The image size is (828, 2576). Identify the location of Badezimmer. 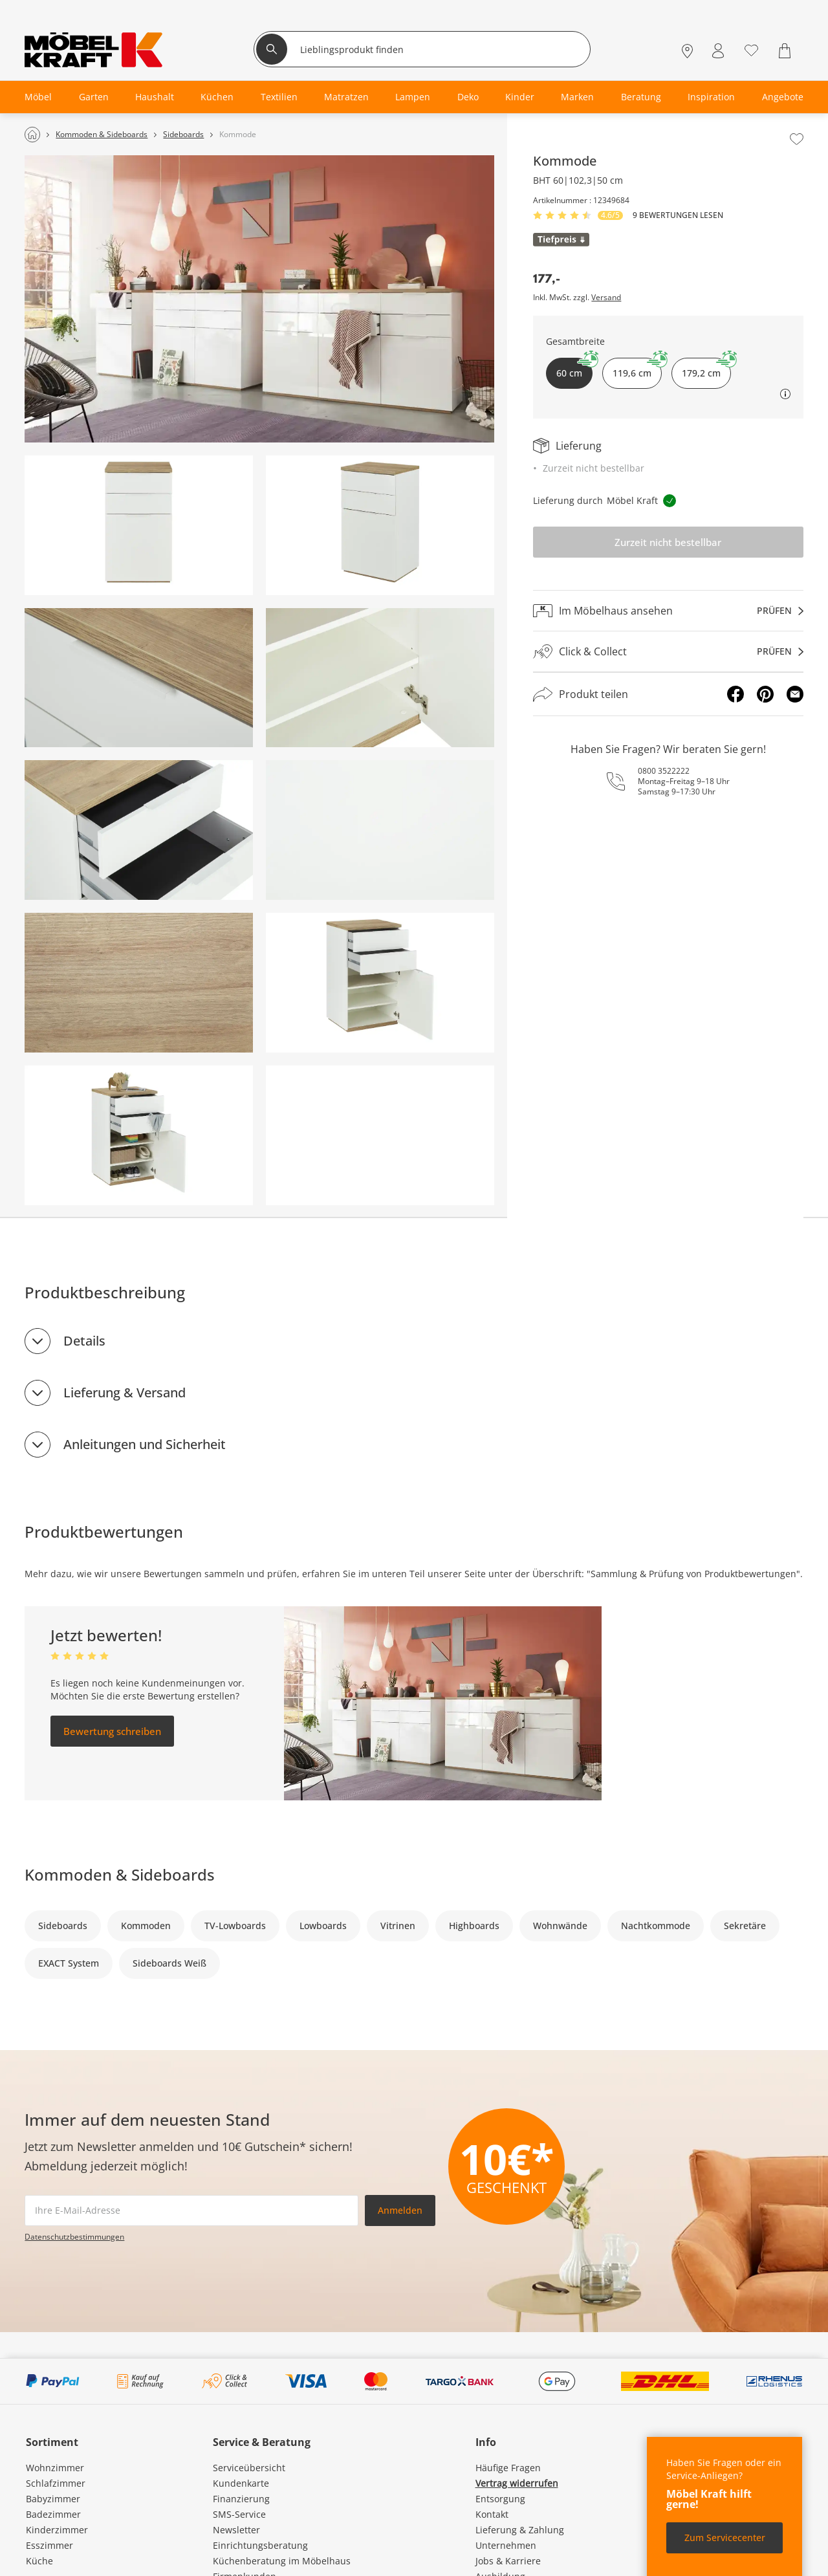
(53, 2514).